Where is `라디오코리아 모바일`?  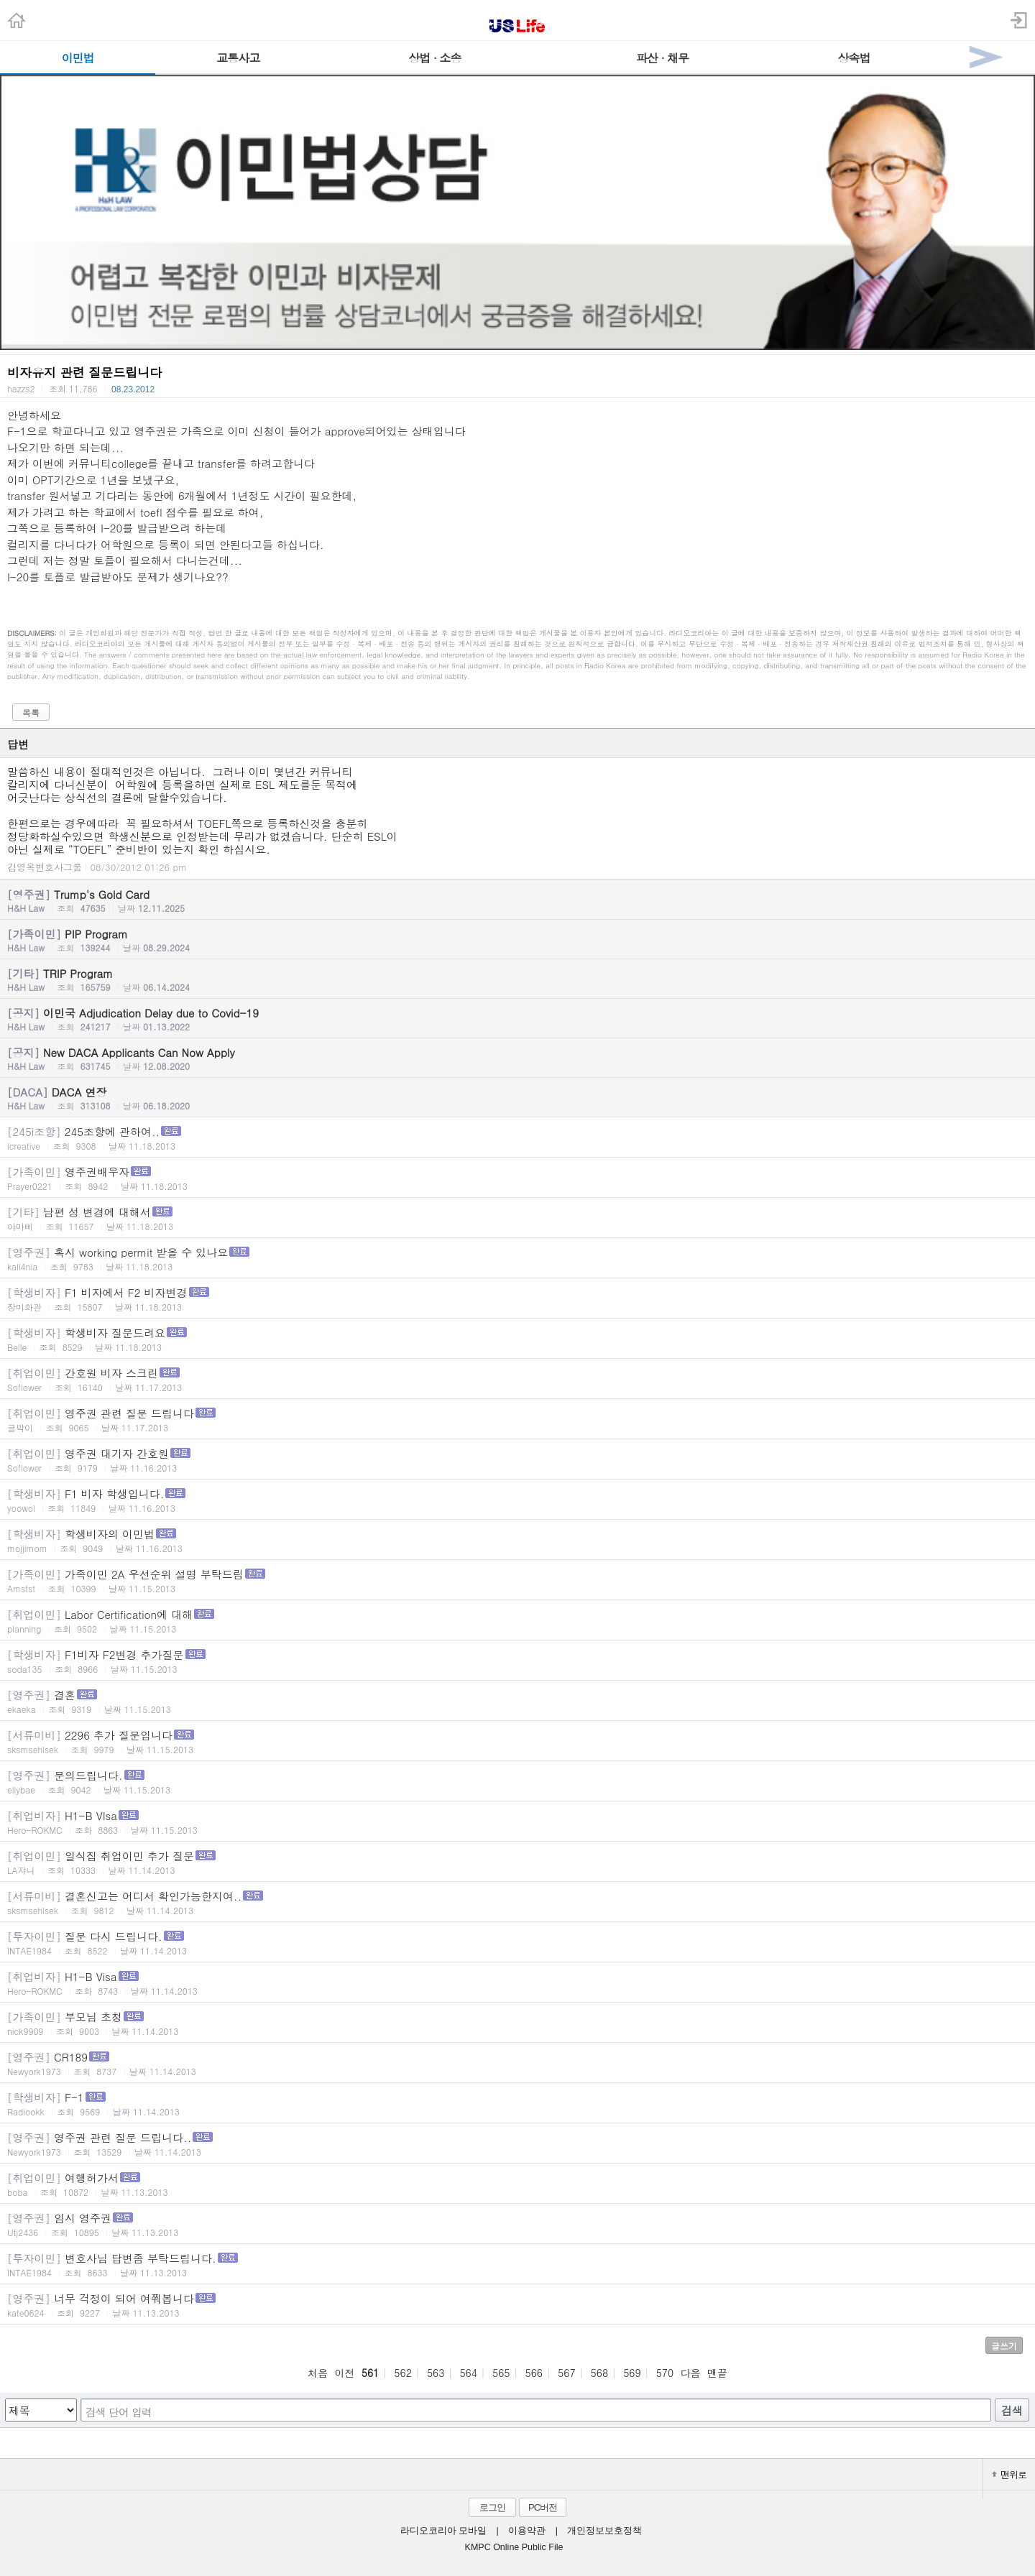 라디오코리아 모바일 is located at coordinates (443, 2531).